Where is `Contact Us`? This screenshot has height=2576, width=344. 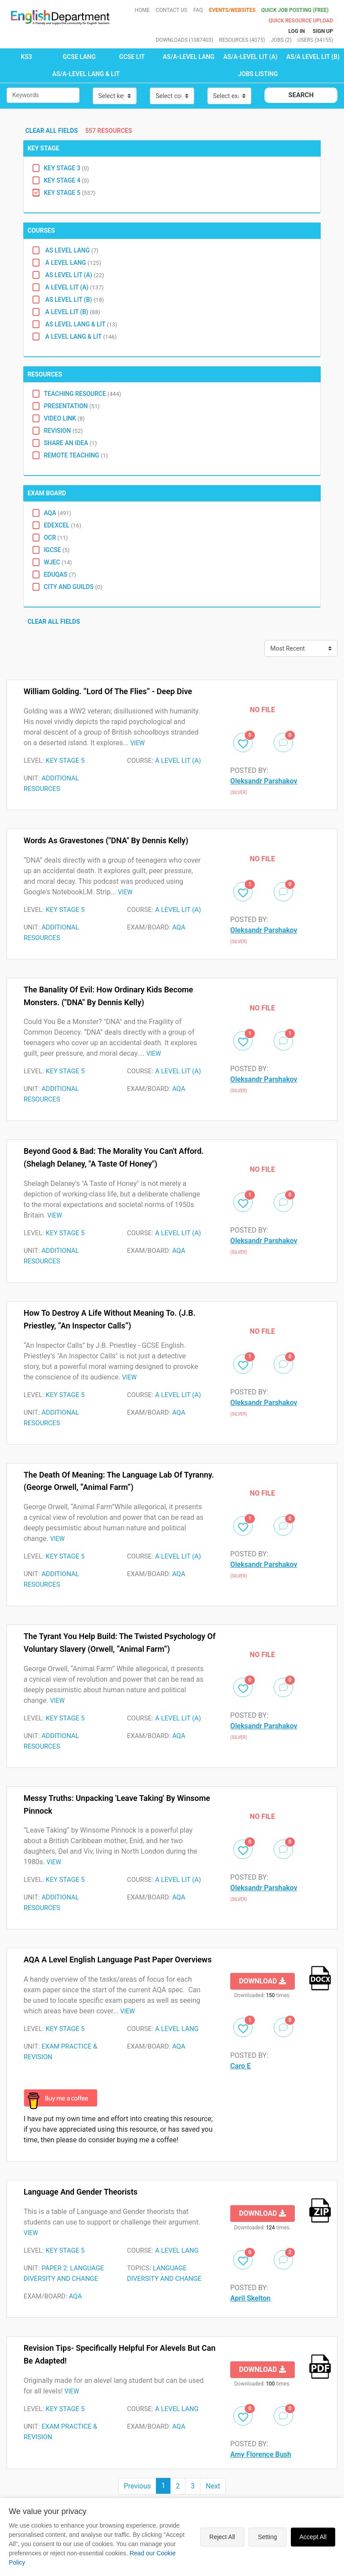
Contact Us is located at coordinates (171, 10).